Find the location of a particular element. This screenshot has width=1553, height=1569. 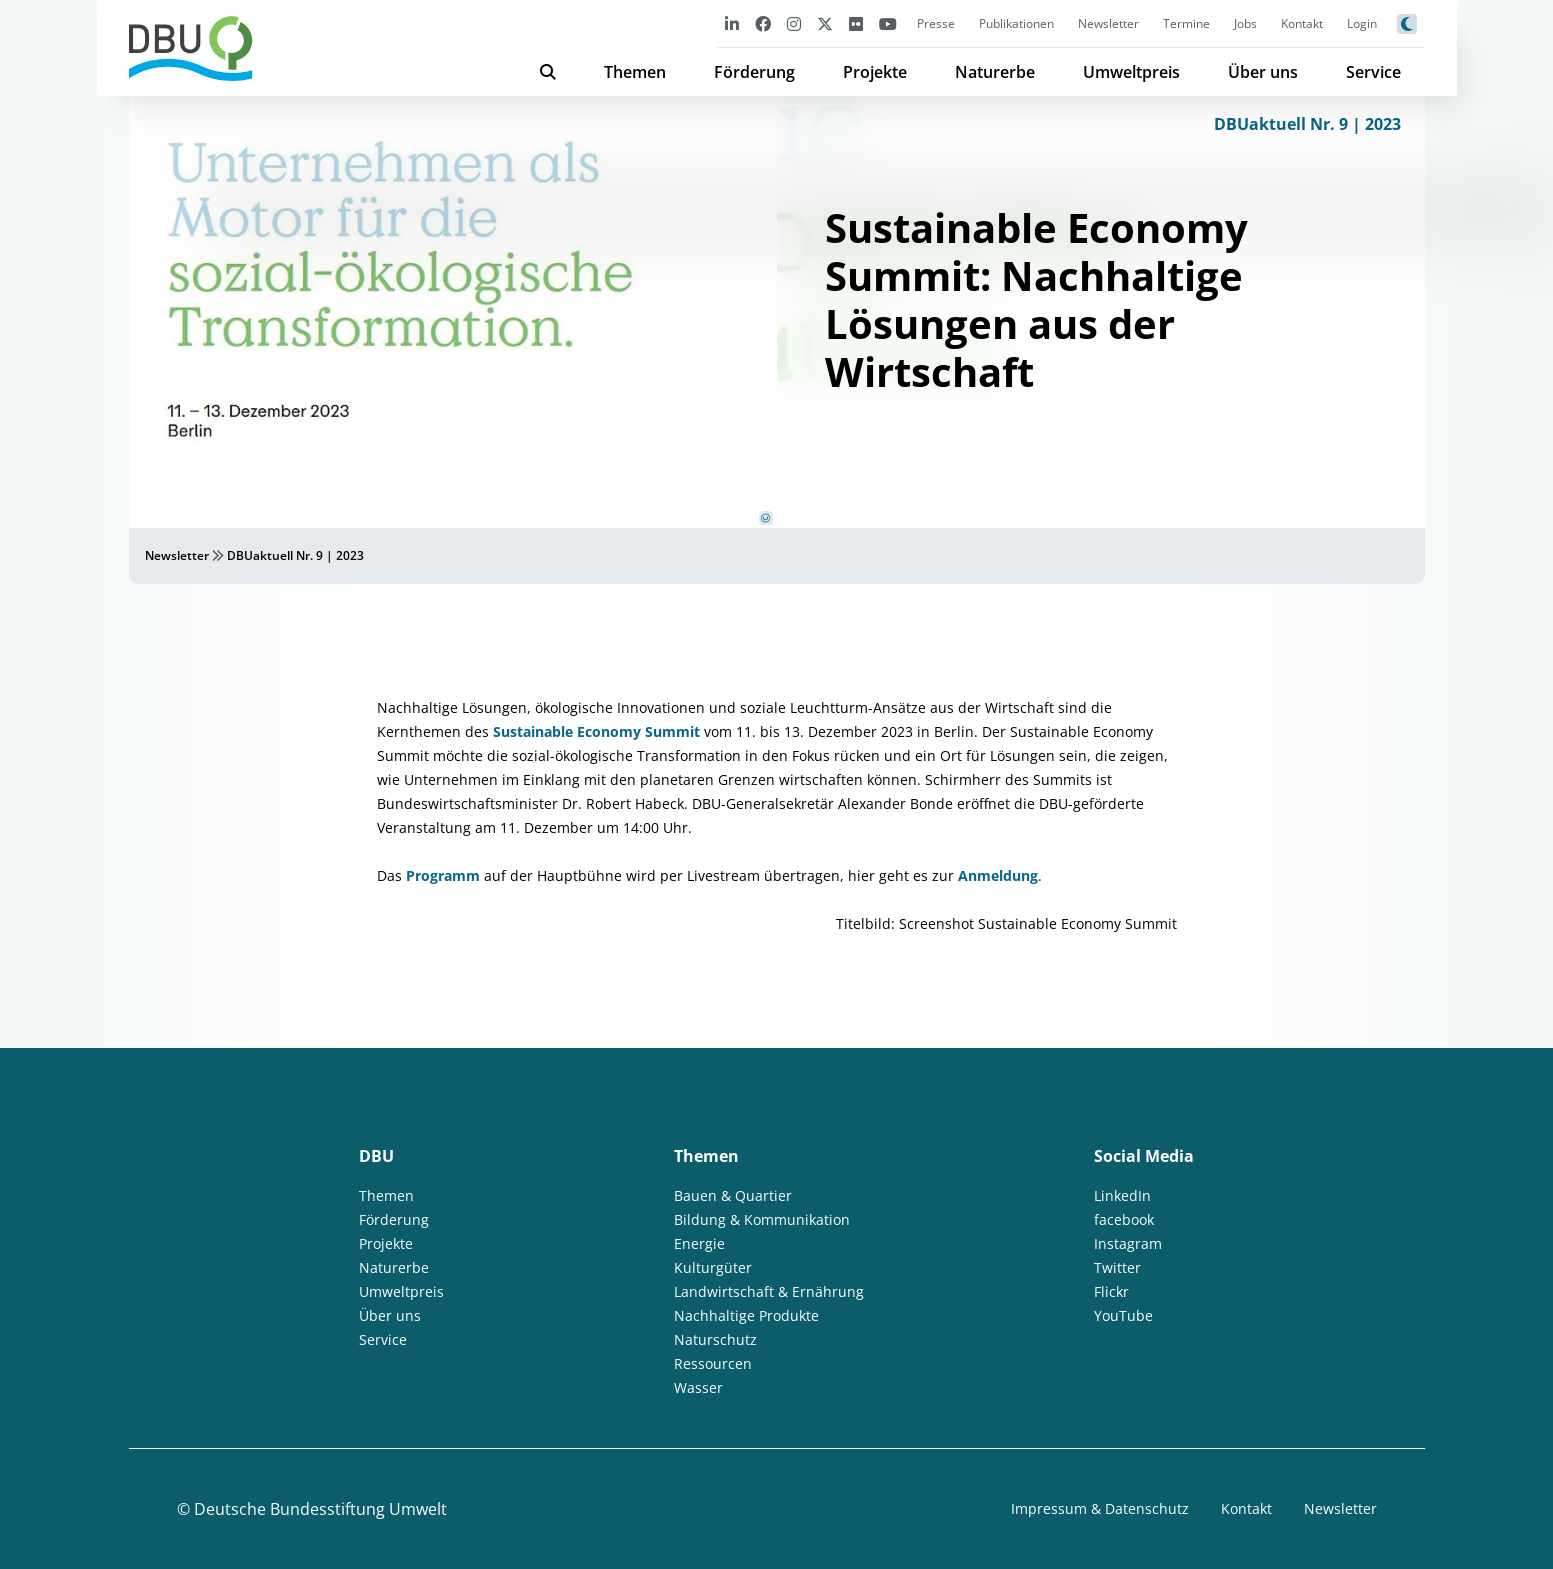

Kulturgüter is located at coordinates (713, 1267).